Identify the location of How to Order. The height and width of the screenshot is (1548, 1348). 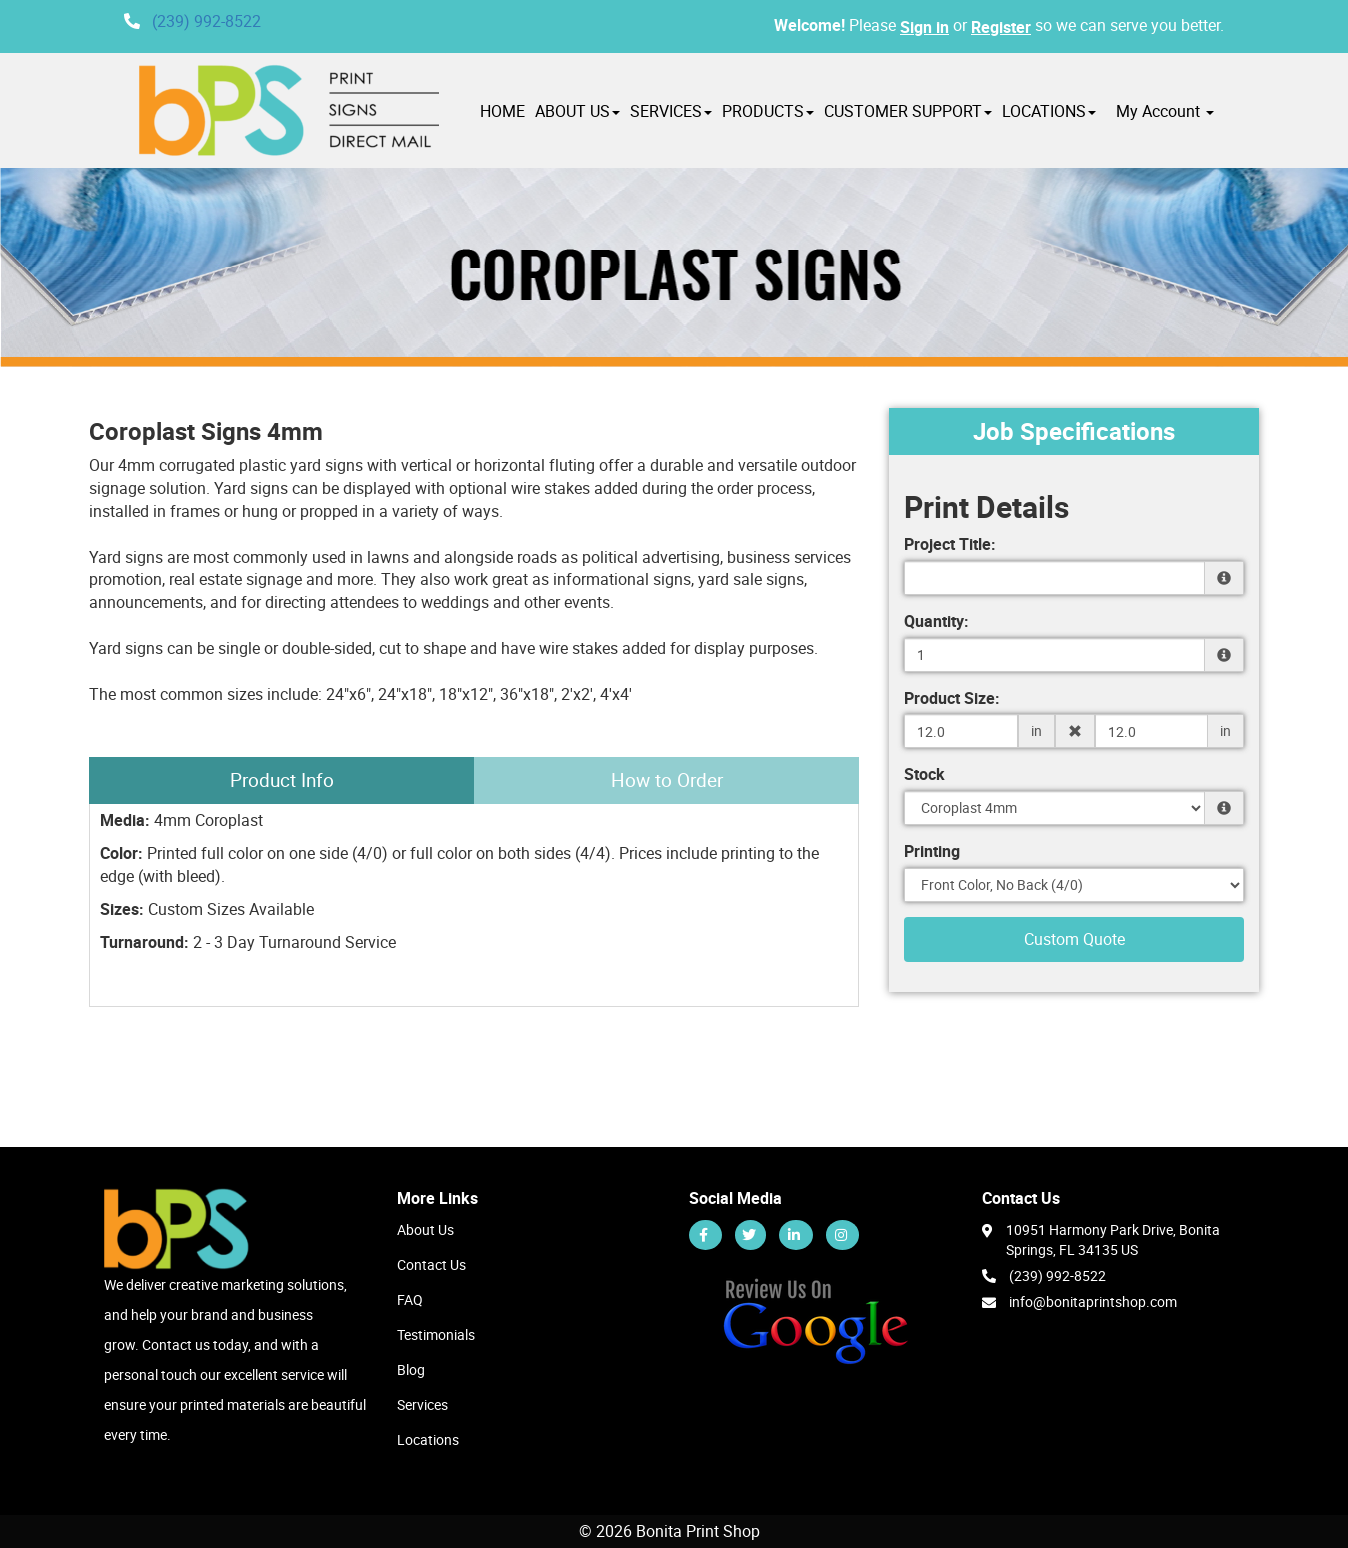
(667, 780).